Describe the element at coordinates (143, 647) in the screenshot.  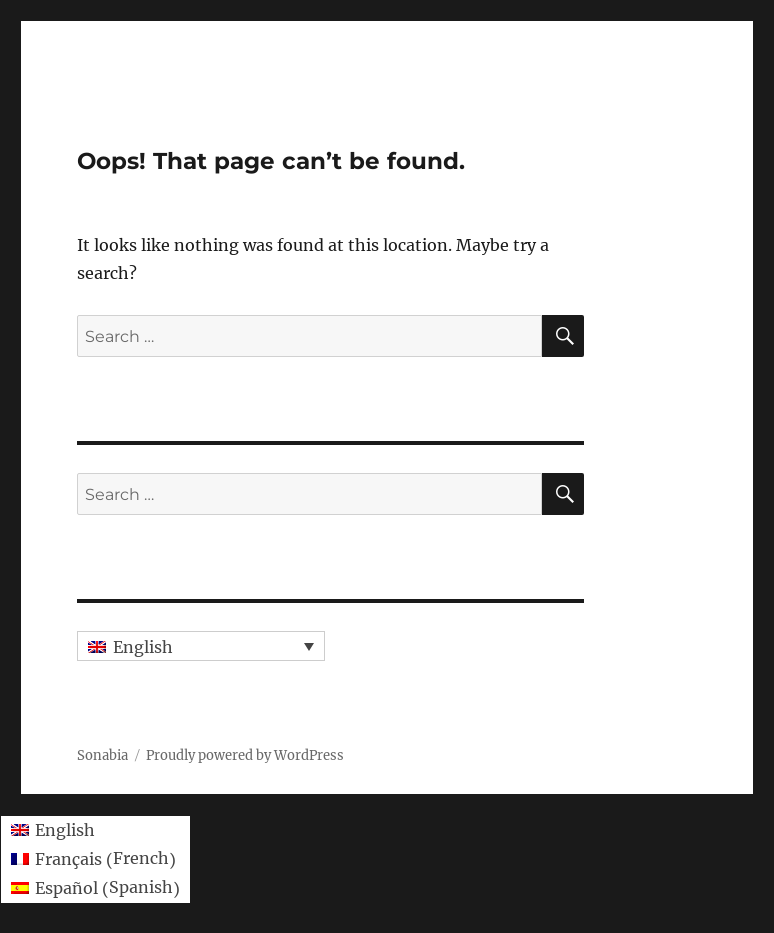
I see `English [menuitem]` at that location.